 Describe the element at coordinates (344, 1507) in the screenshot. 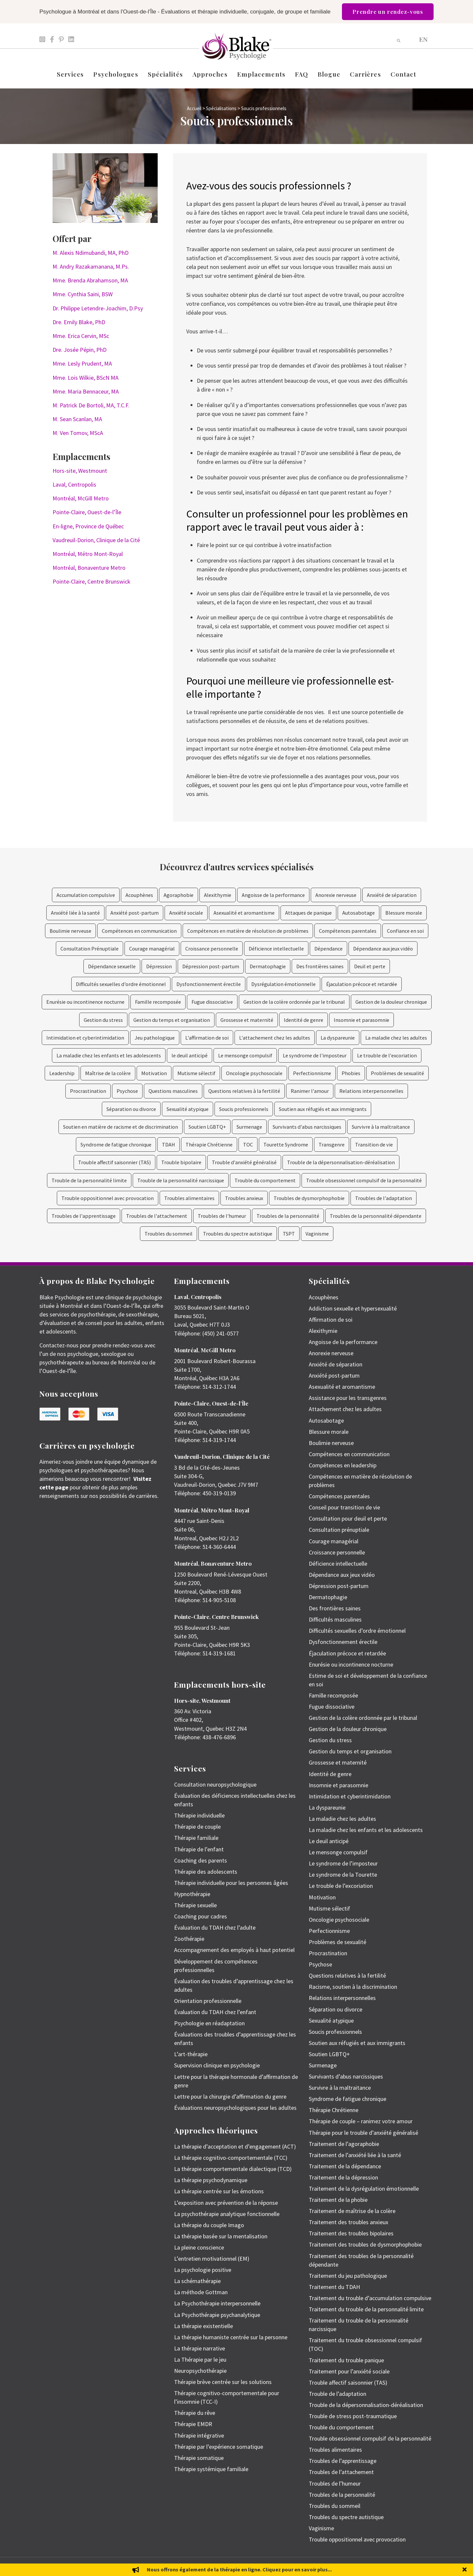

I see `Conseil pour transition de vie` at that location.